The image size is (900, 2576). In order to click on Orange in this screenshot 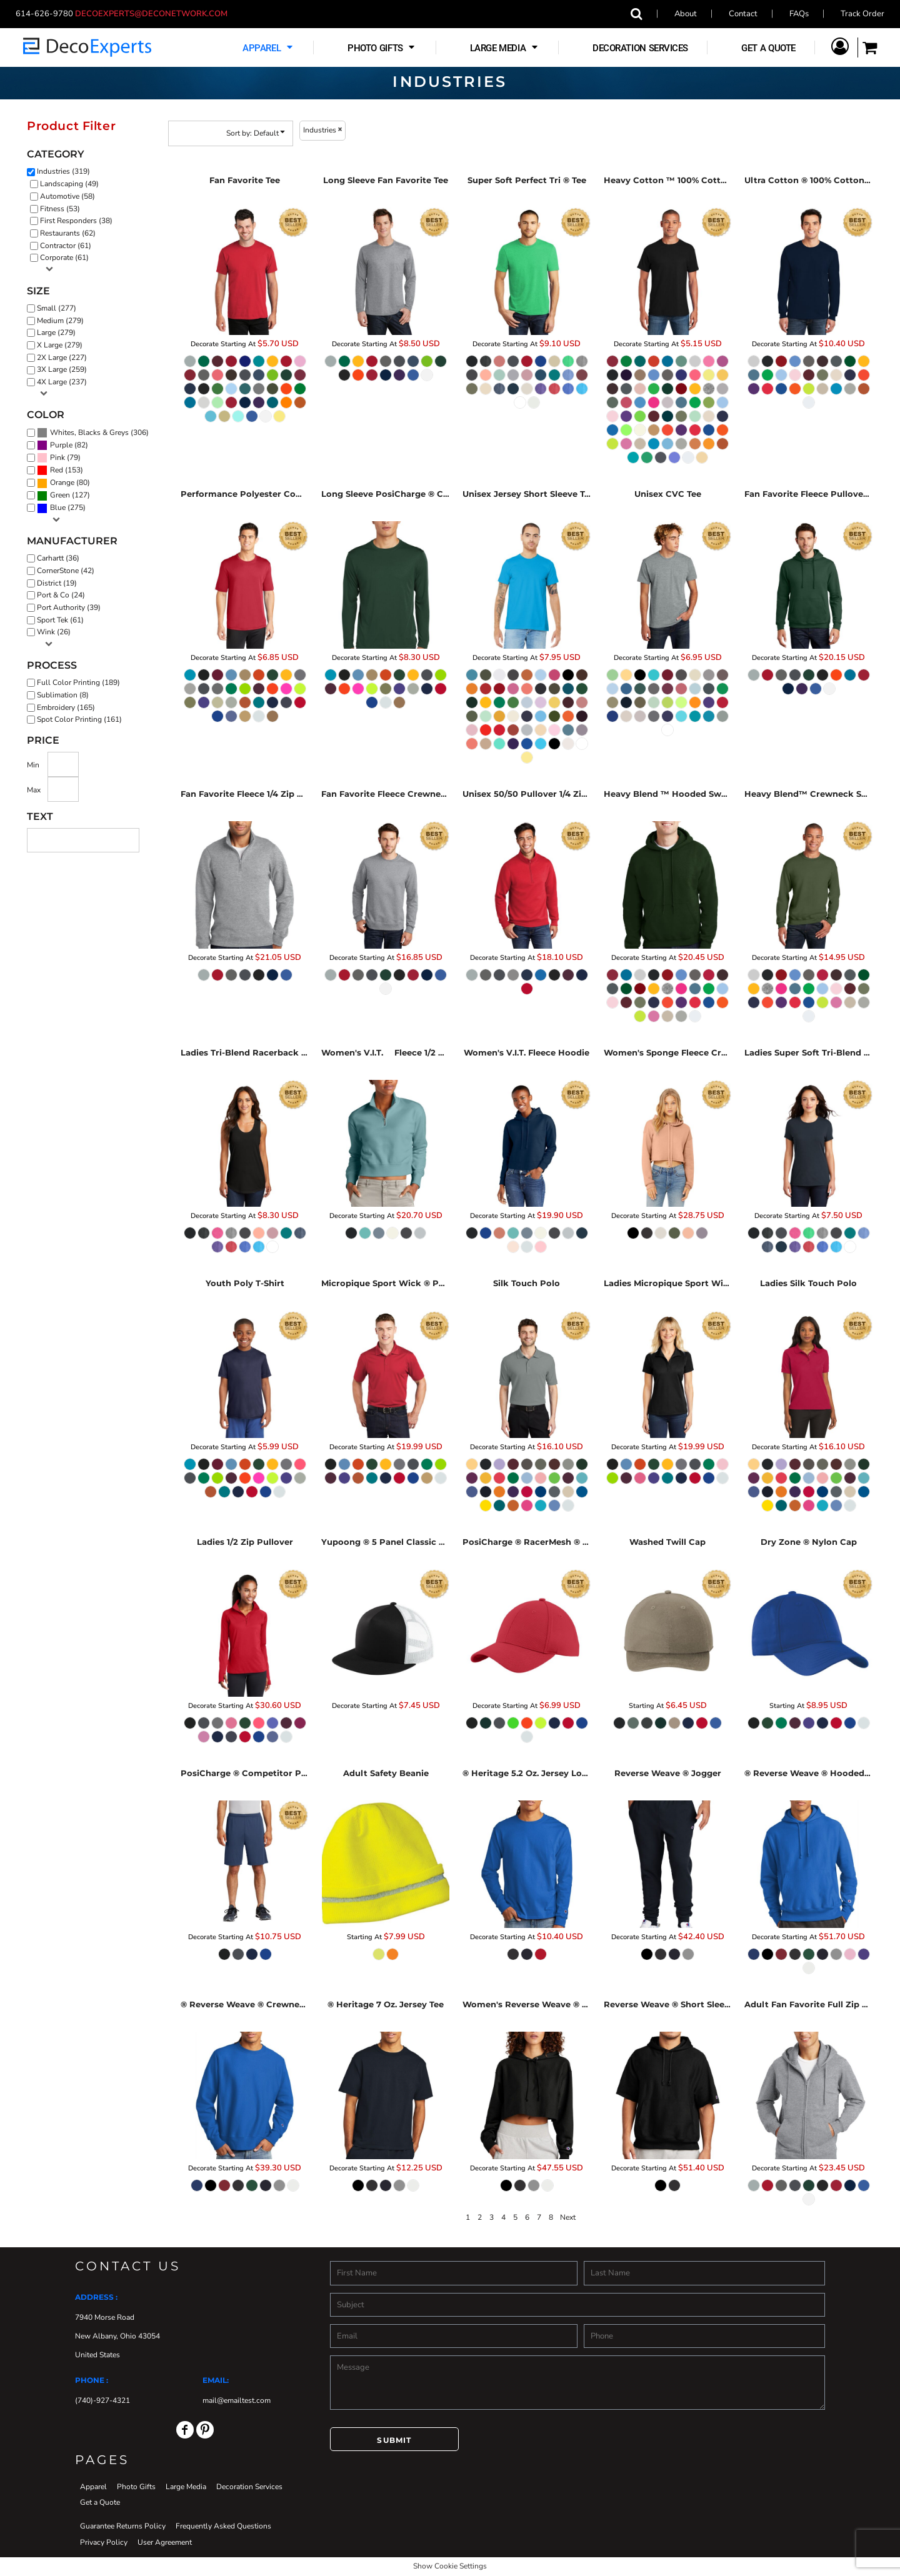, I will do `click(62, 482)`.